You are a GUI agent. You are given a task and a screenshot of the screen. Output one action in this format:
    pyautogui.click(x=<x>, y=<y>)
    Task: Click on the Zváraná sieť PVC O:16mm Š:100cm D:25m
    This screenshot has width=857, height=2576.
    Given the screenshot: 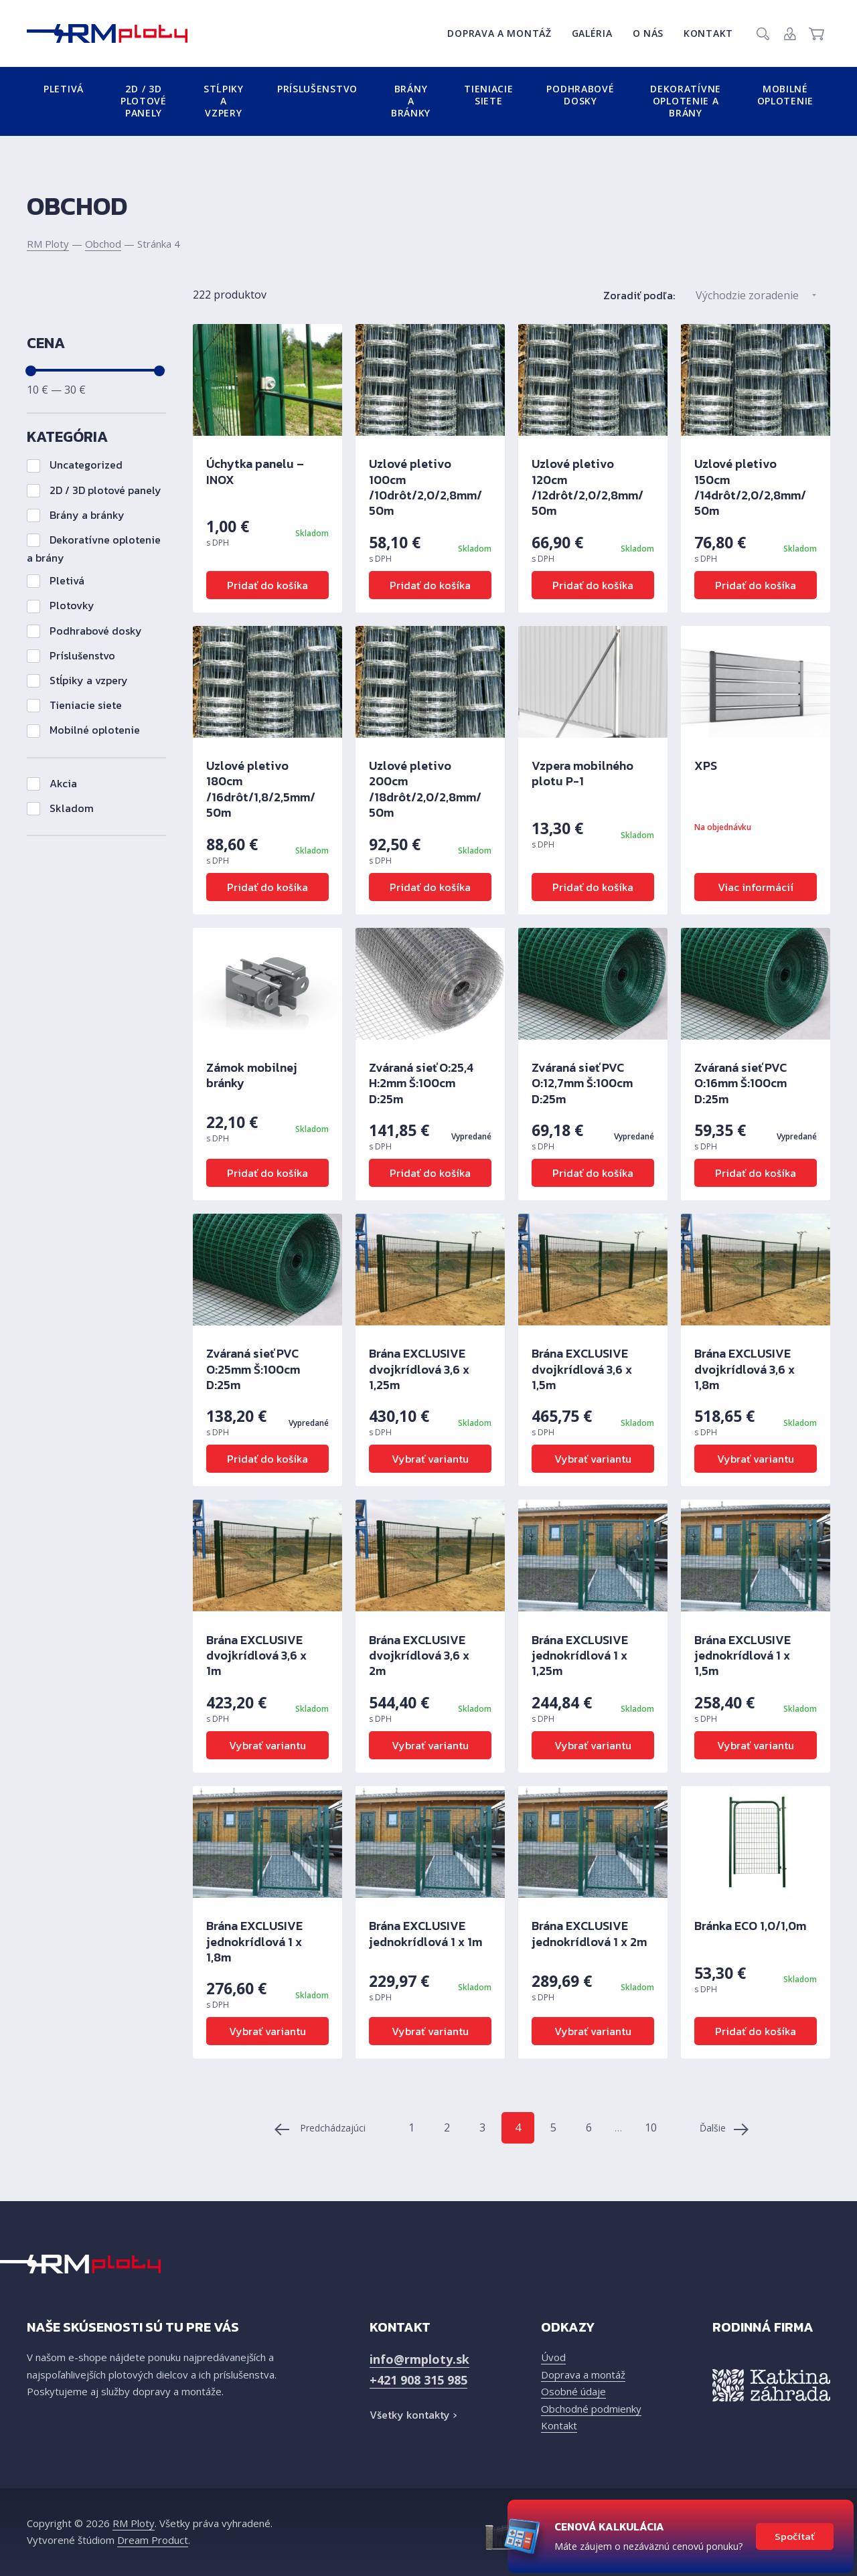 What is the action you would take?
    pyautogui.click(x=740, y=1083)
    